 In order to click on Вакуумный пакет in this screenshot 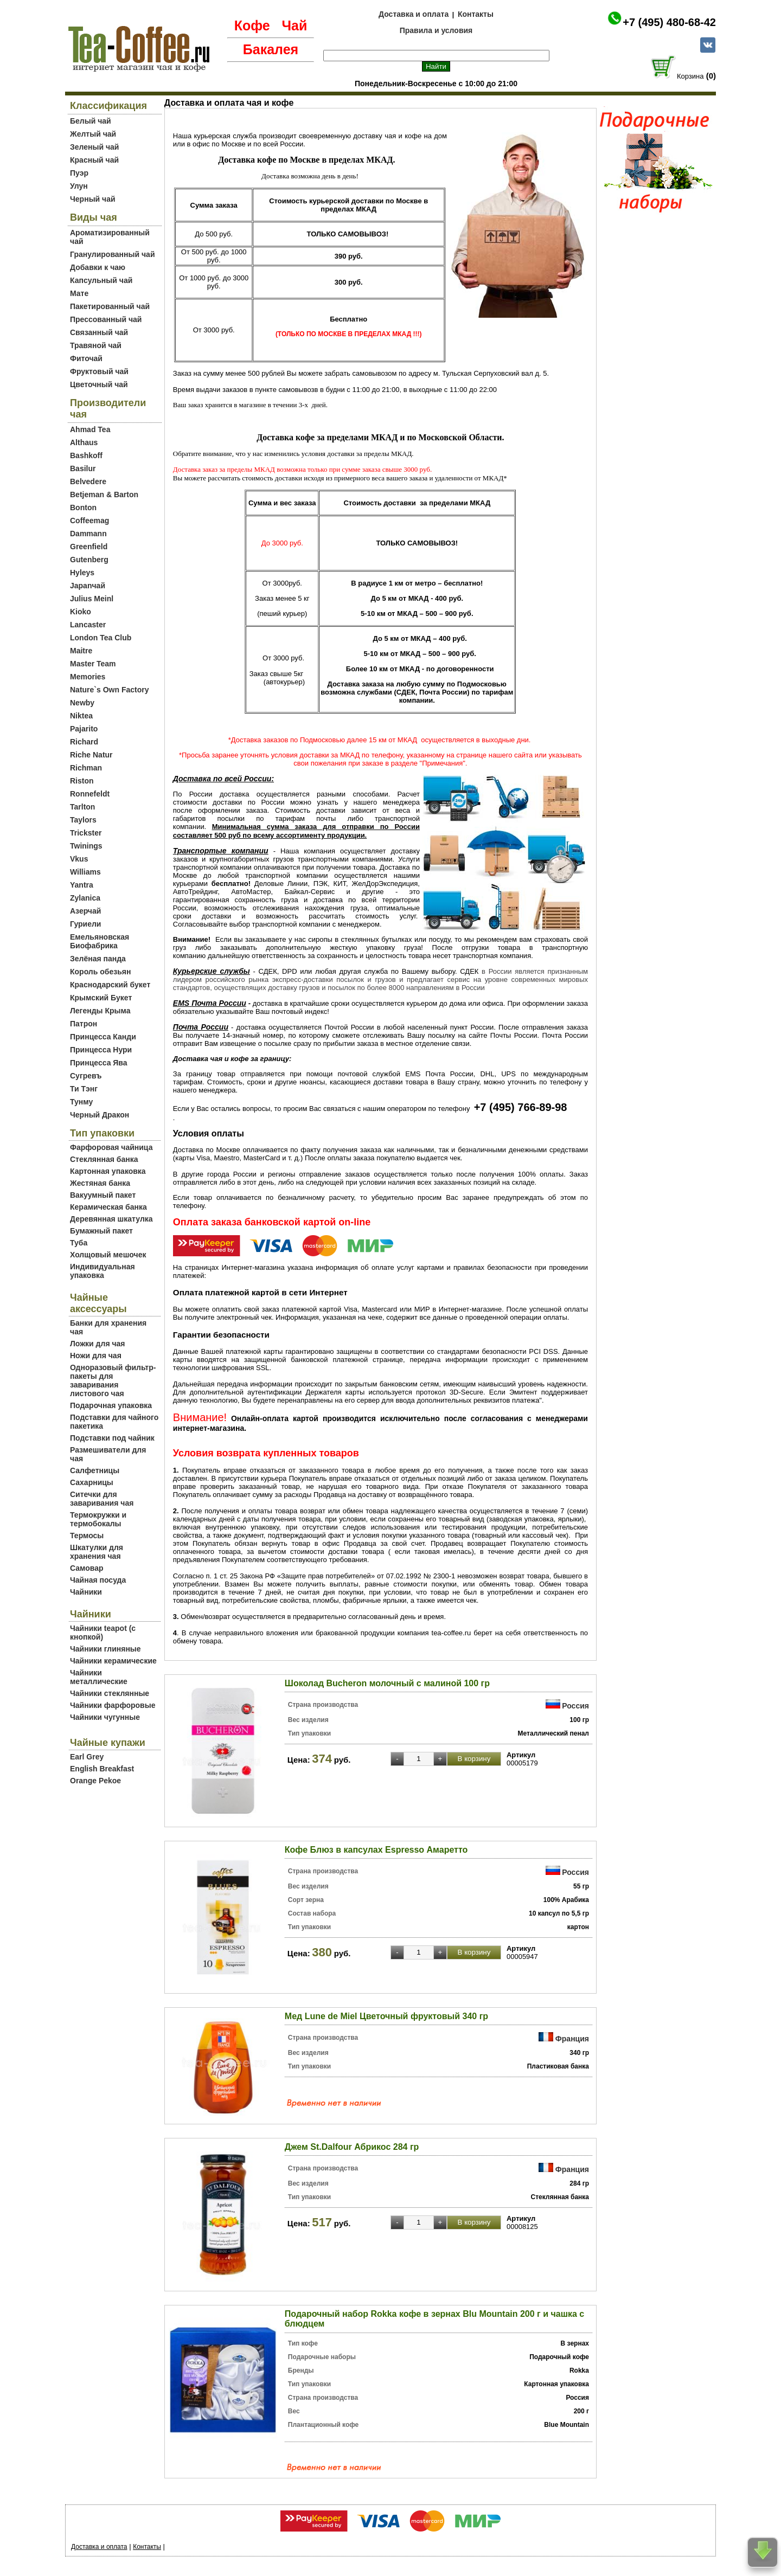, I will do `click(103, 1195)`.